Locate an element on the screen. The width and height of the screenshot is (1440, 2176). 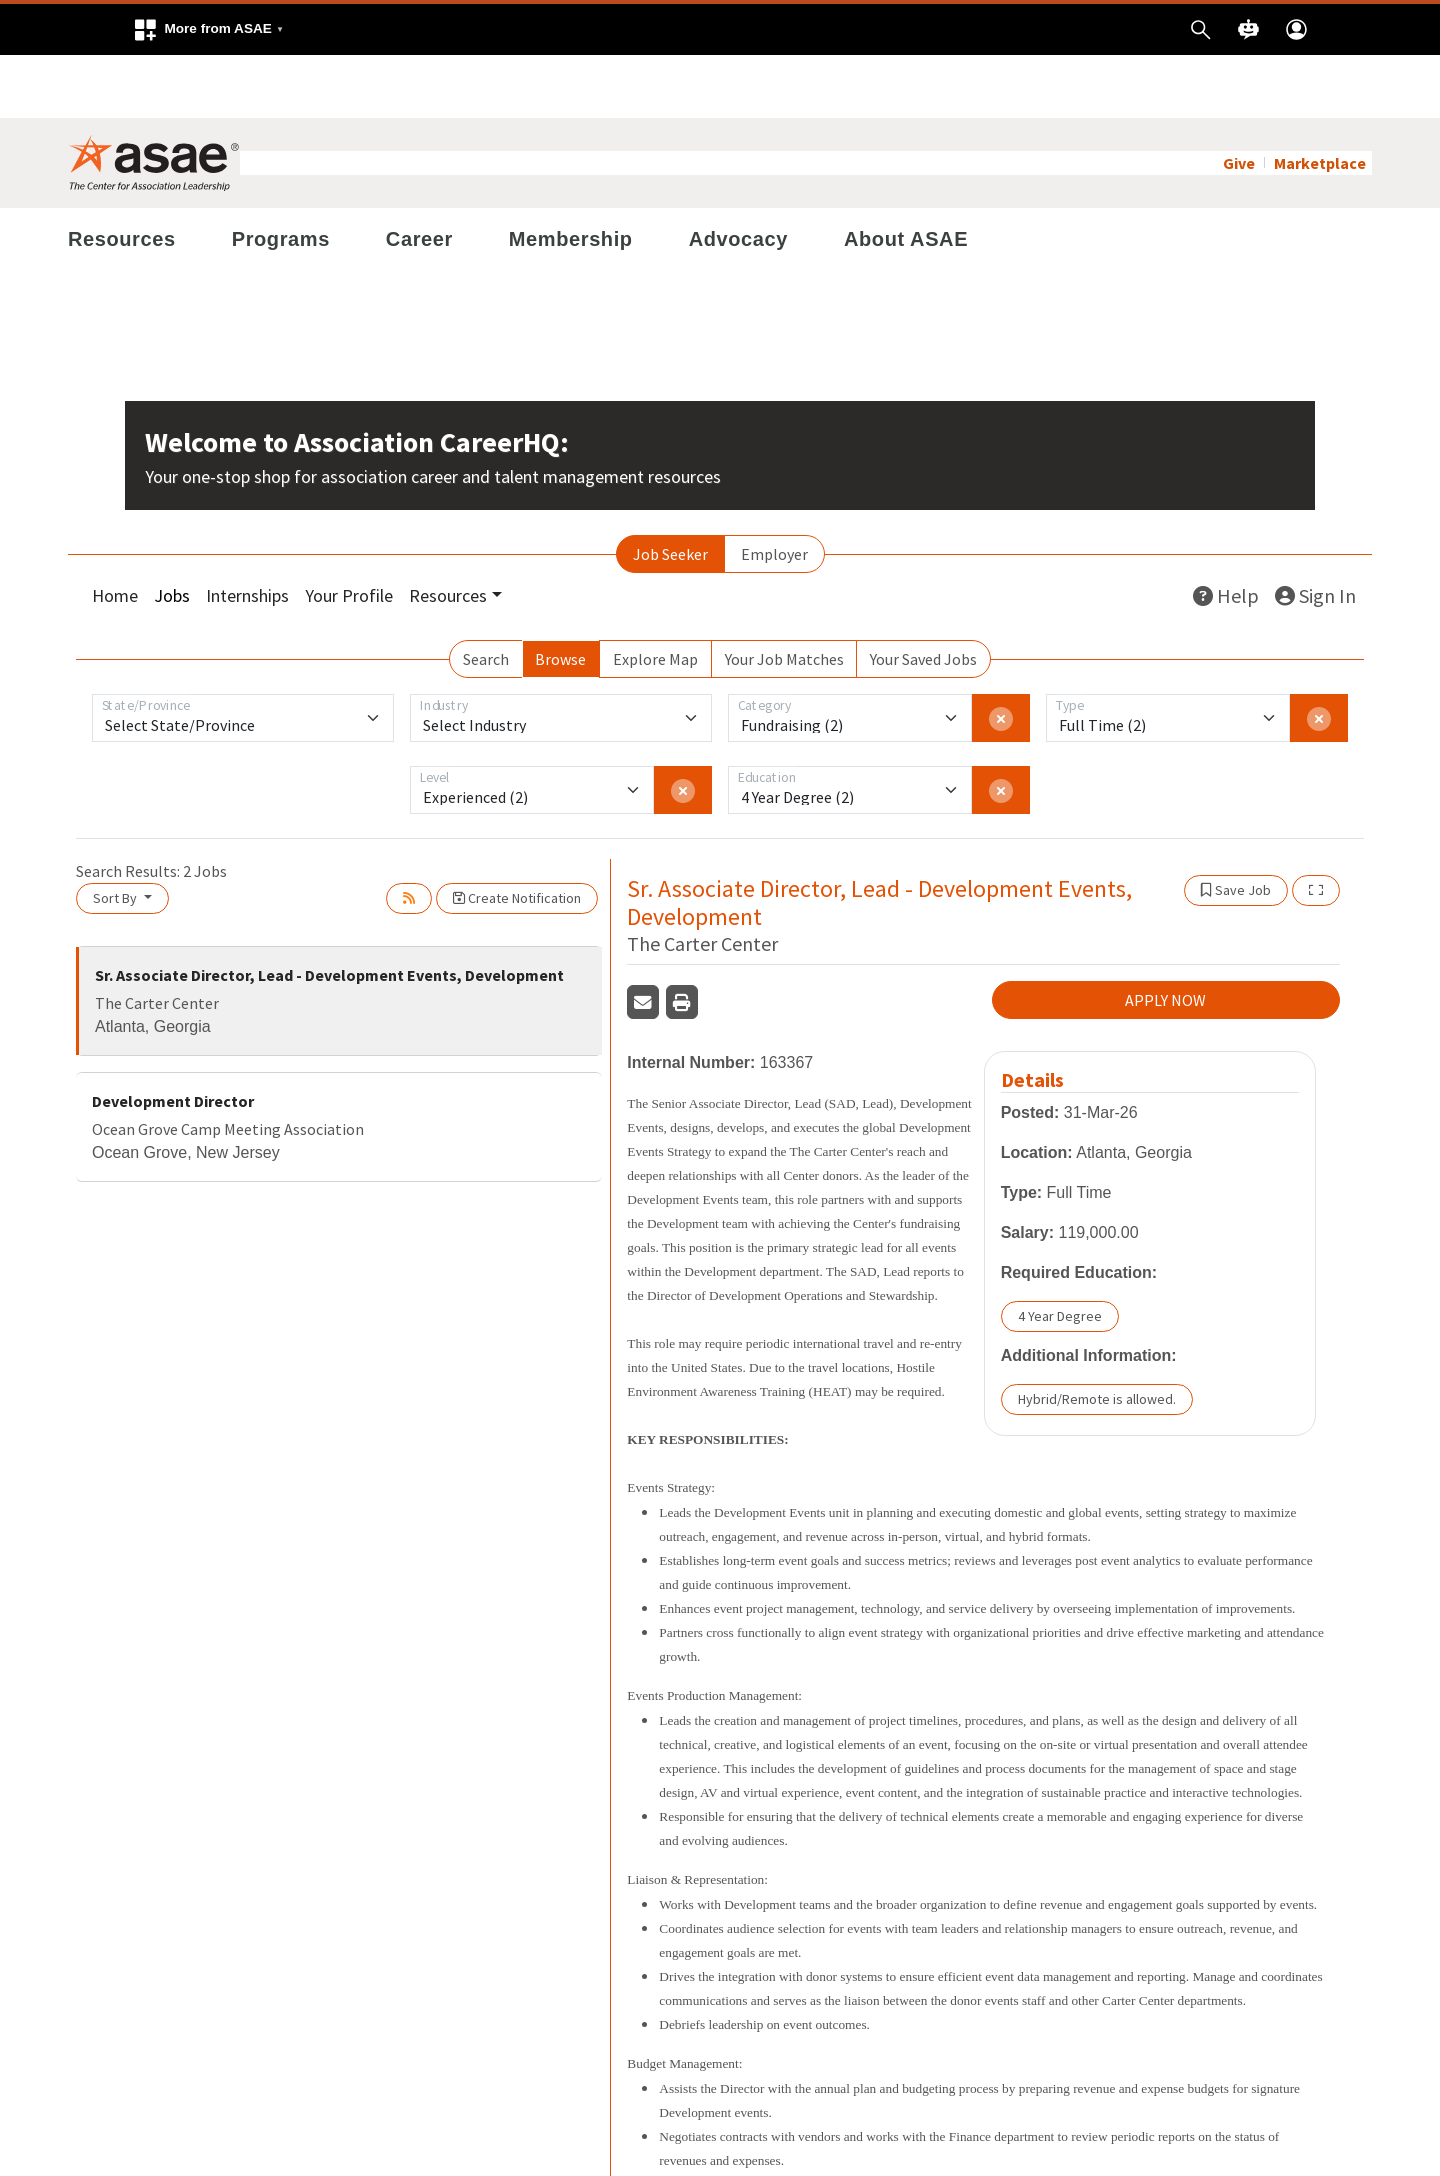
Browse is located at coordinates (560, 596).